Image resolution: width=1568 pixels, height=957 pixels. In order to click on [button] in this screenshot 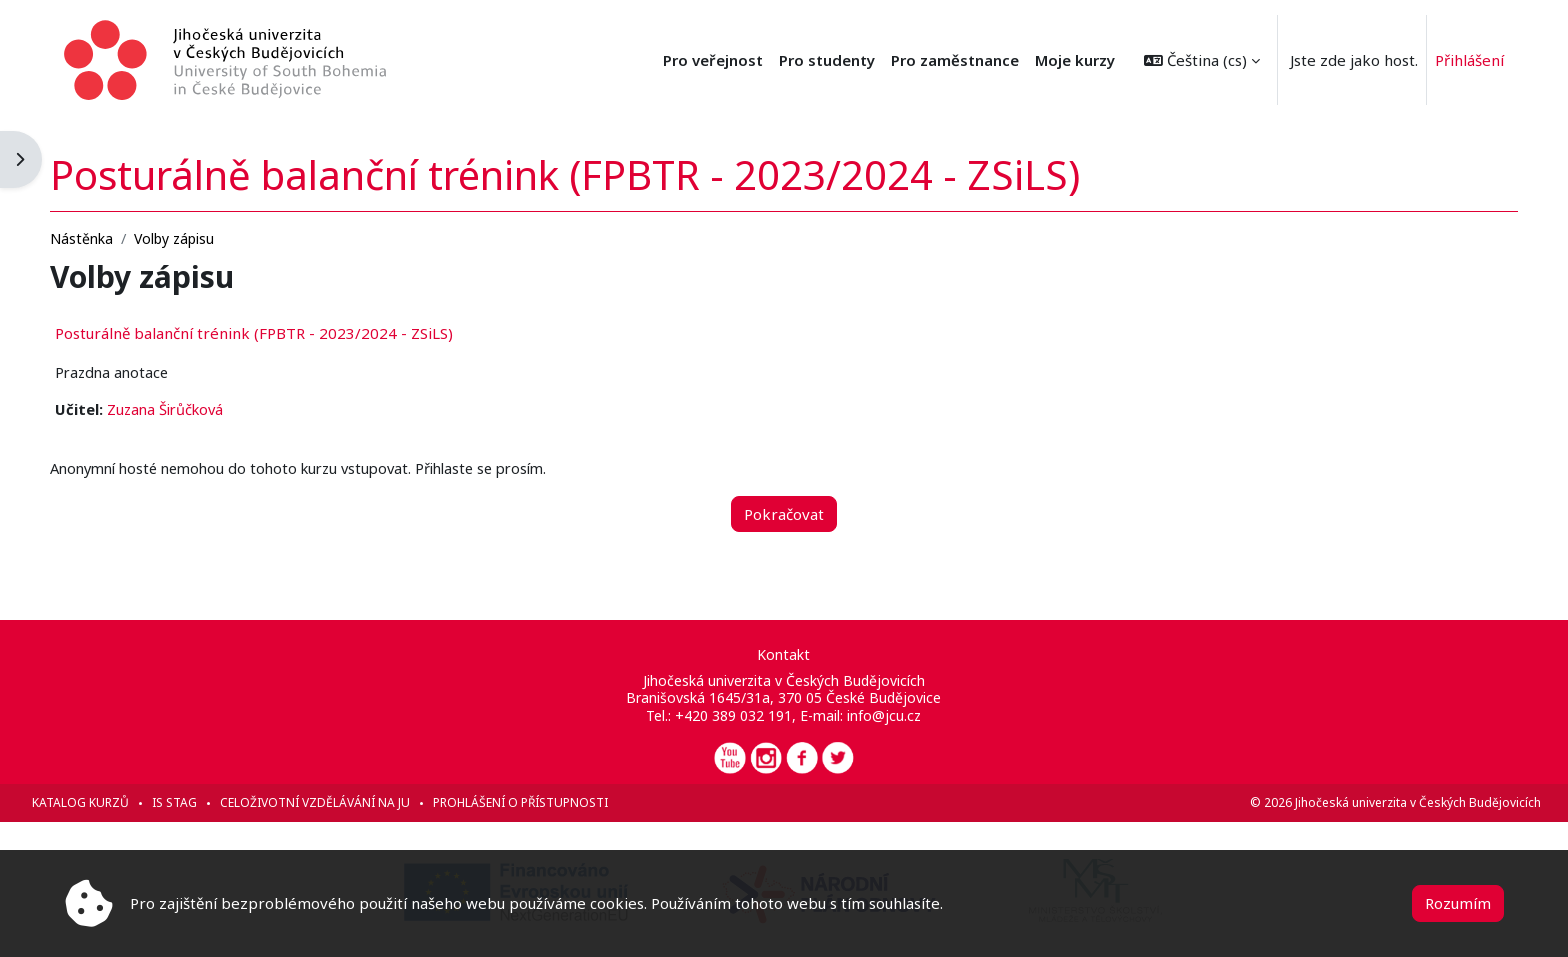, I will do `click(1202, 60)`.